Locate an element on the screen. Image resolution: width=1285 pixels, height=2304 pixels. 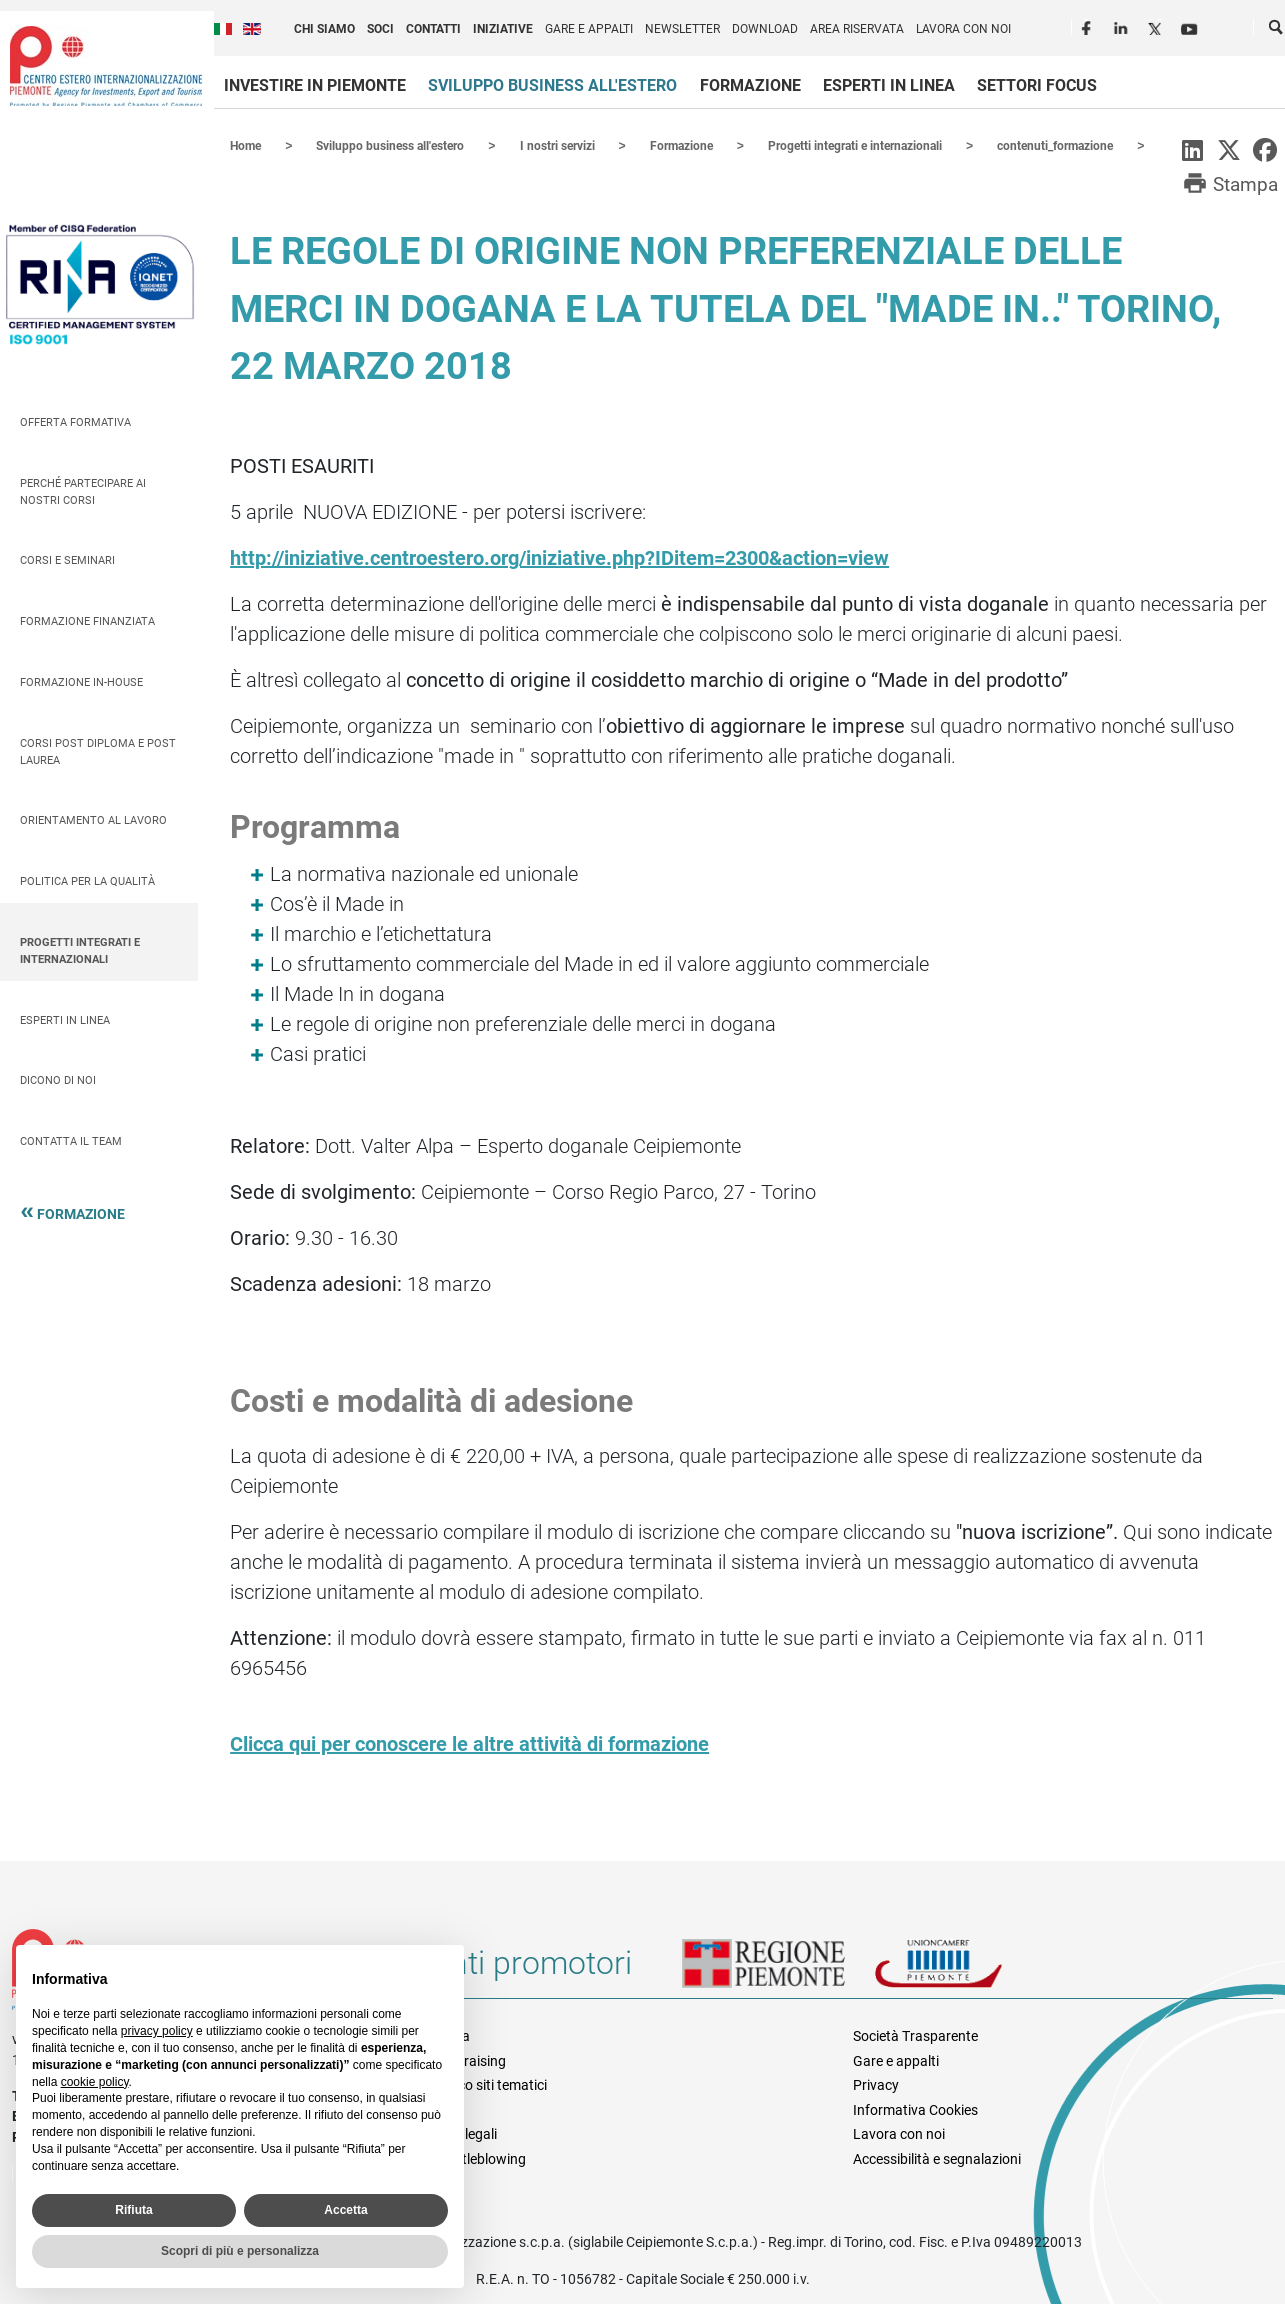
Soci is located at coordinates (380, 29).